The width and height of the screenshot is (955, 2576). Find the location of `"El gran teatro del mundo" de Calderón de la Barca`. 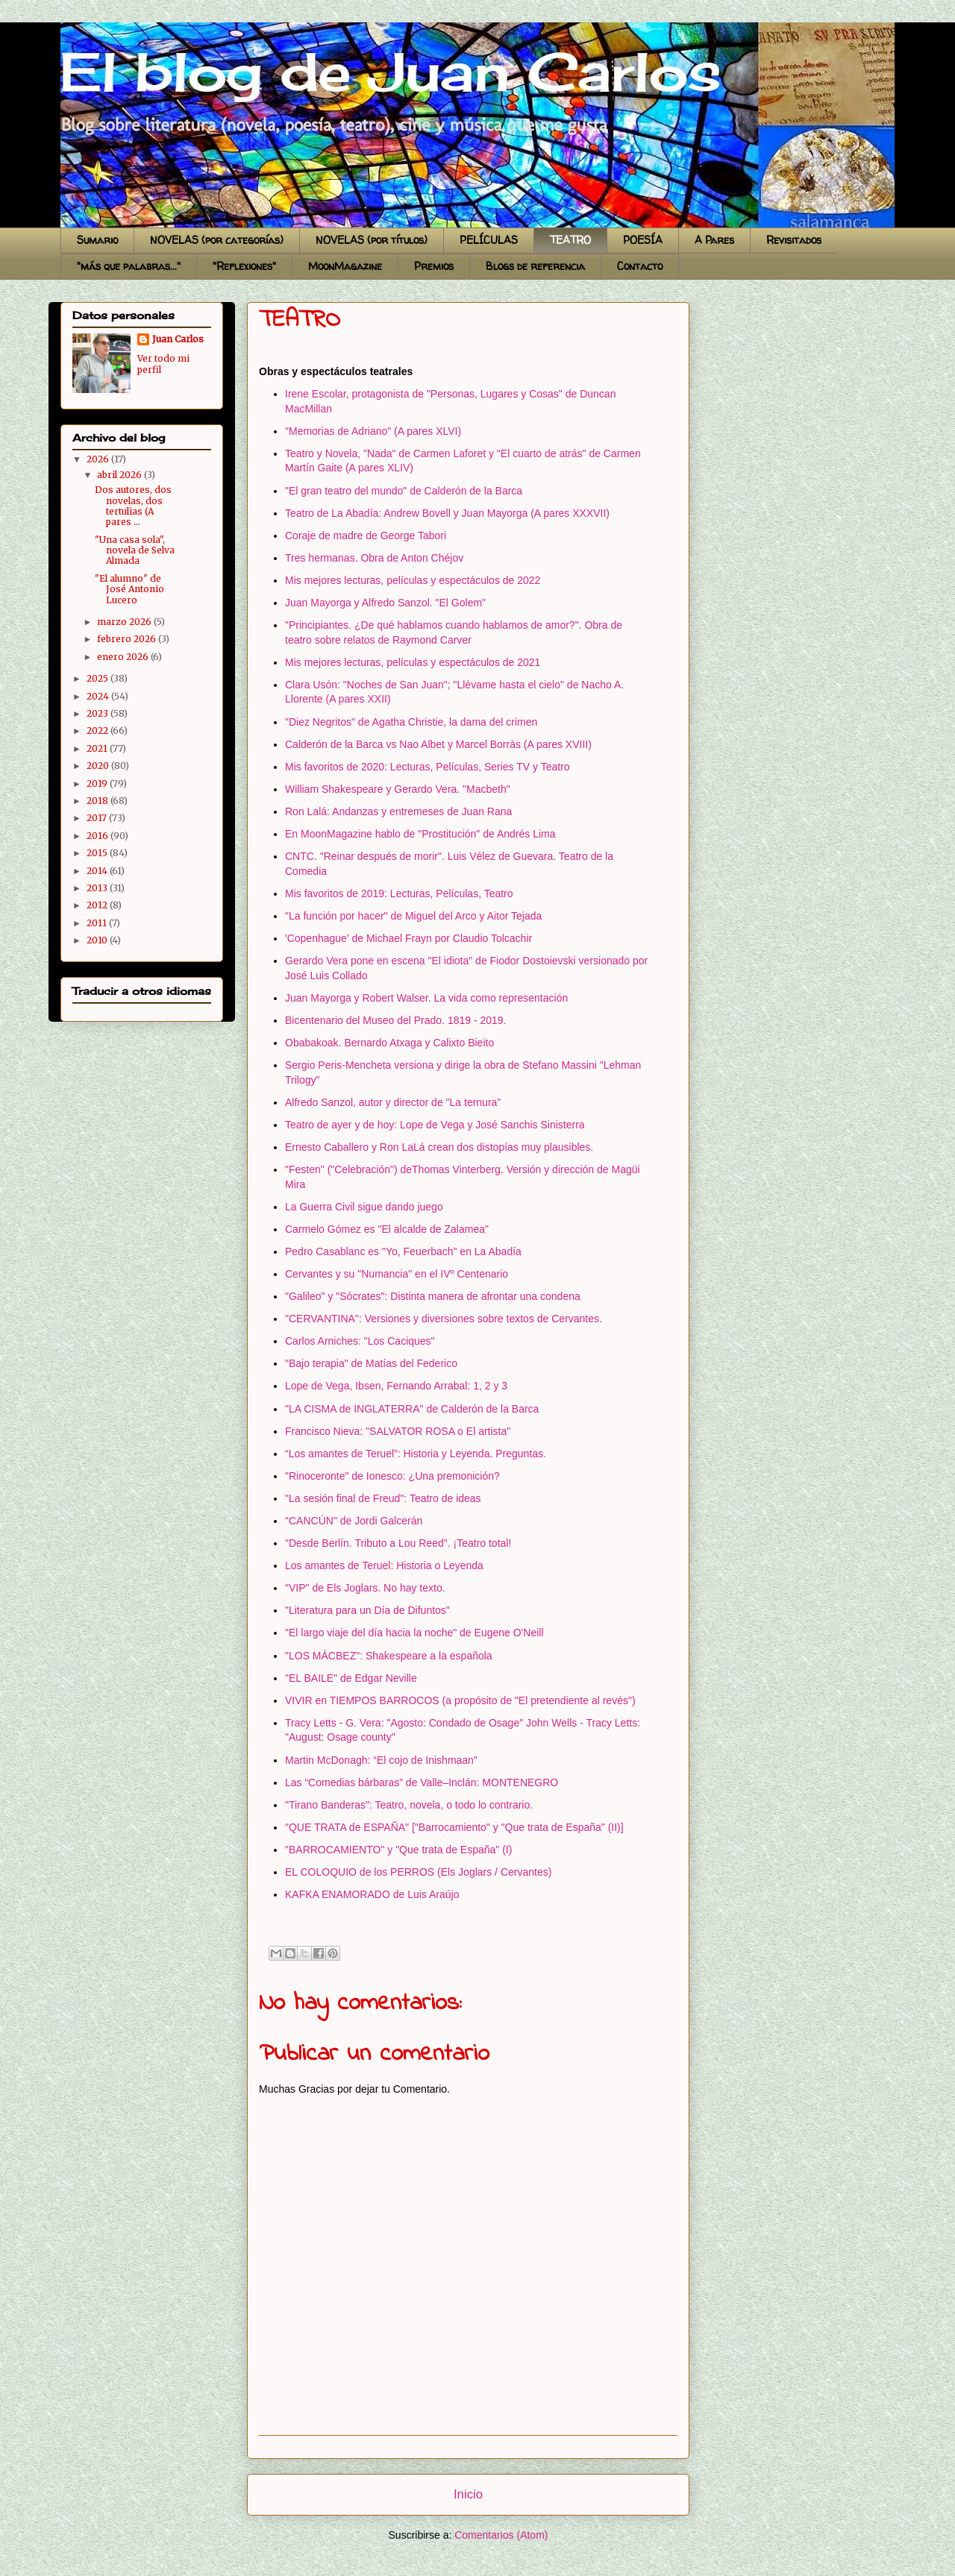

"El gran teatro del mundo" de Calderón de la Barca is located at coordinates (403, 491).